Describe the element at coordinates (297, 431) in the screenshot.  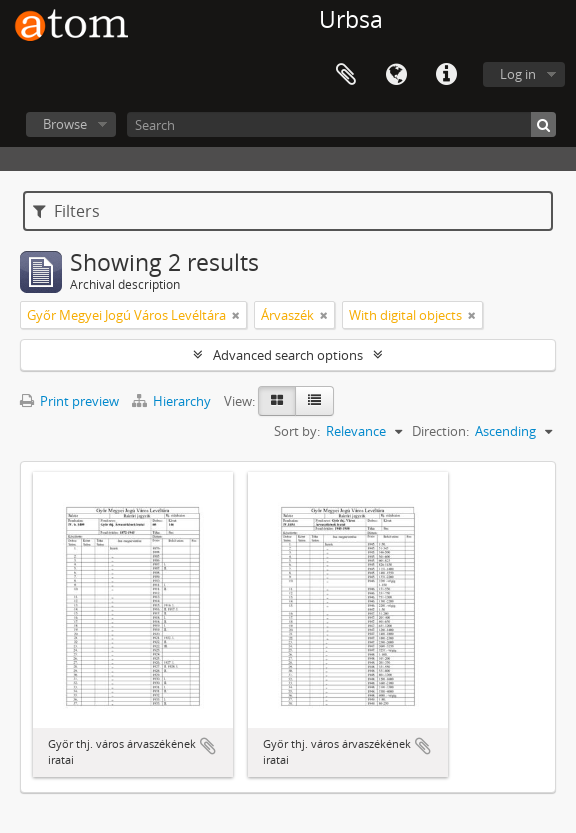
I see `Sort by:` at that location.